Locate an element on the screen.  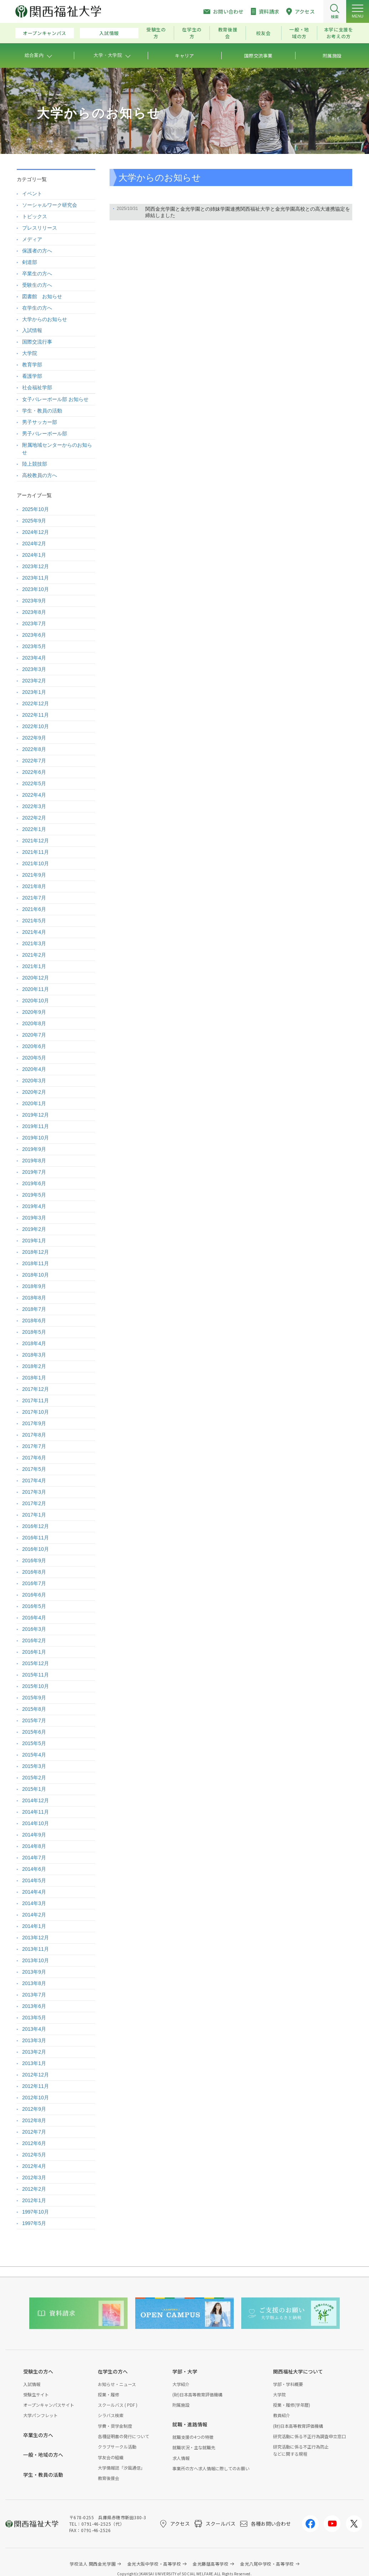
2013年2月 is located at coordinates (34, 2052).